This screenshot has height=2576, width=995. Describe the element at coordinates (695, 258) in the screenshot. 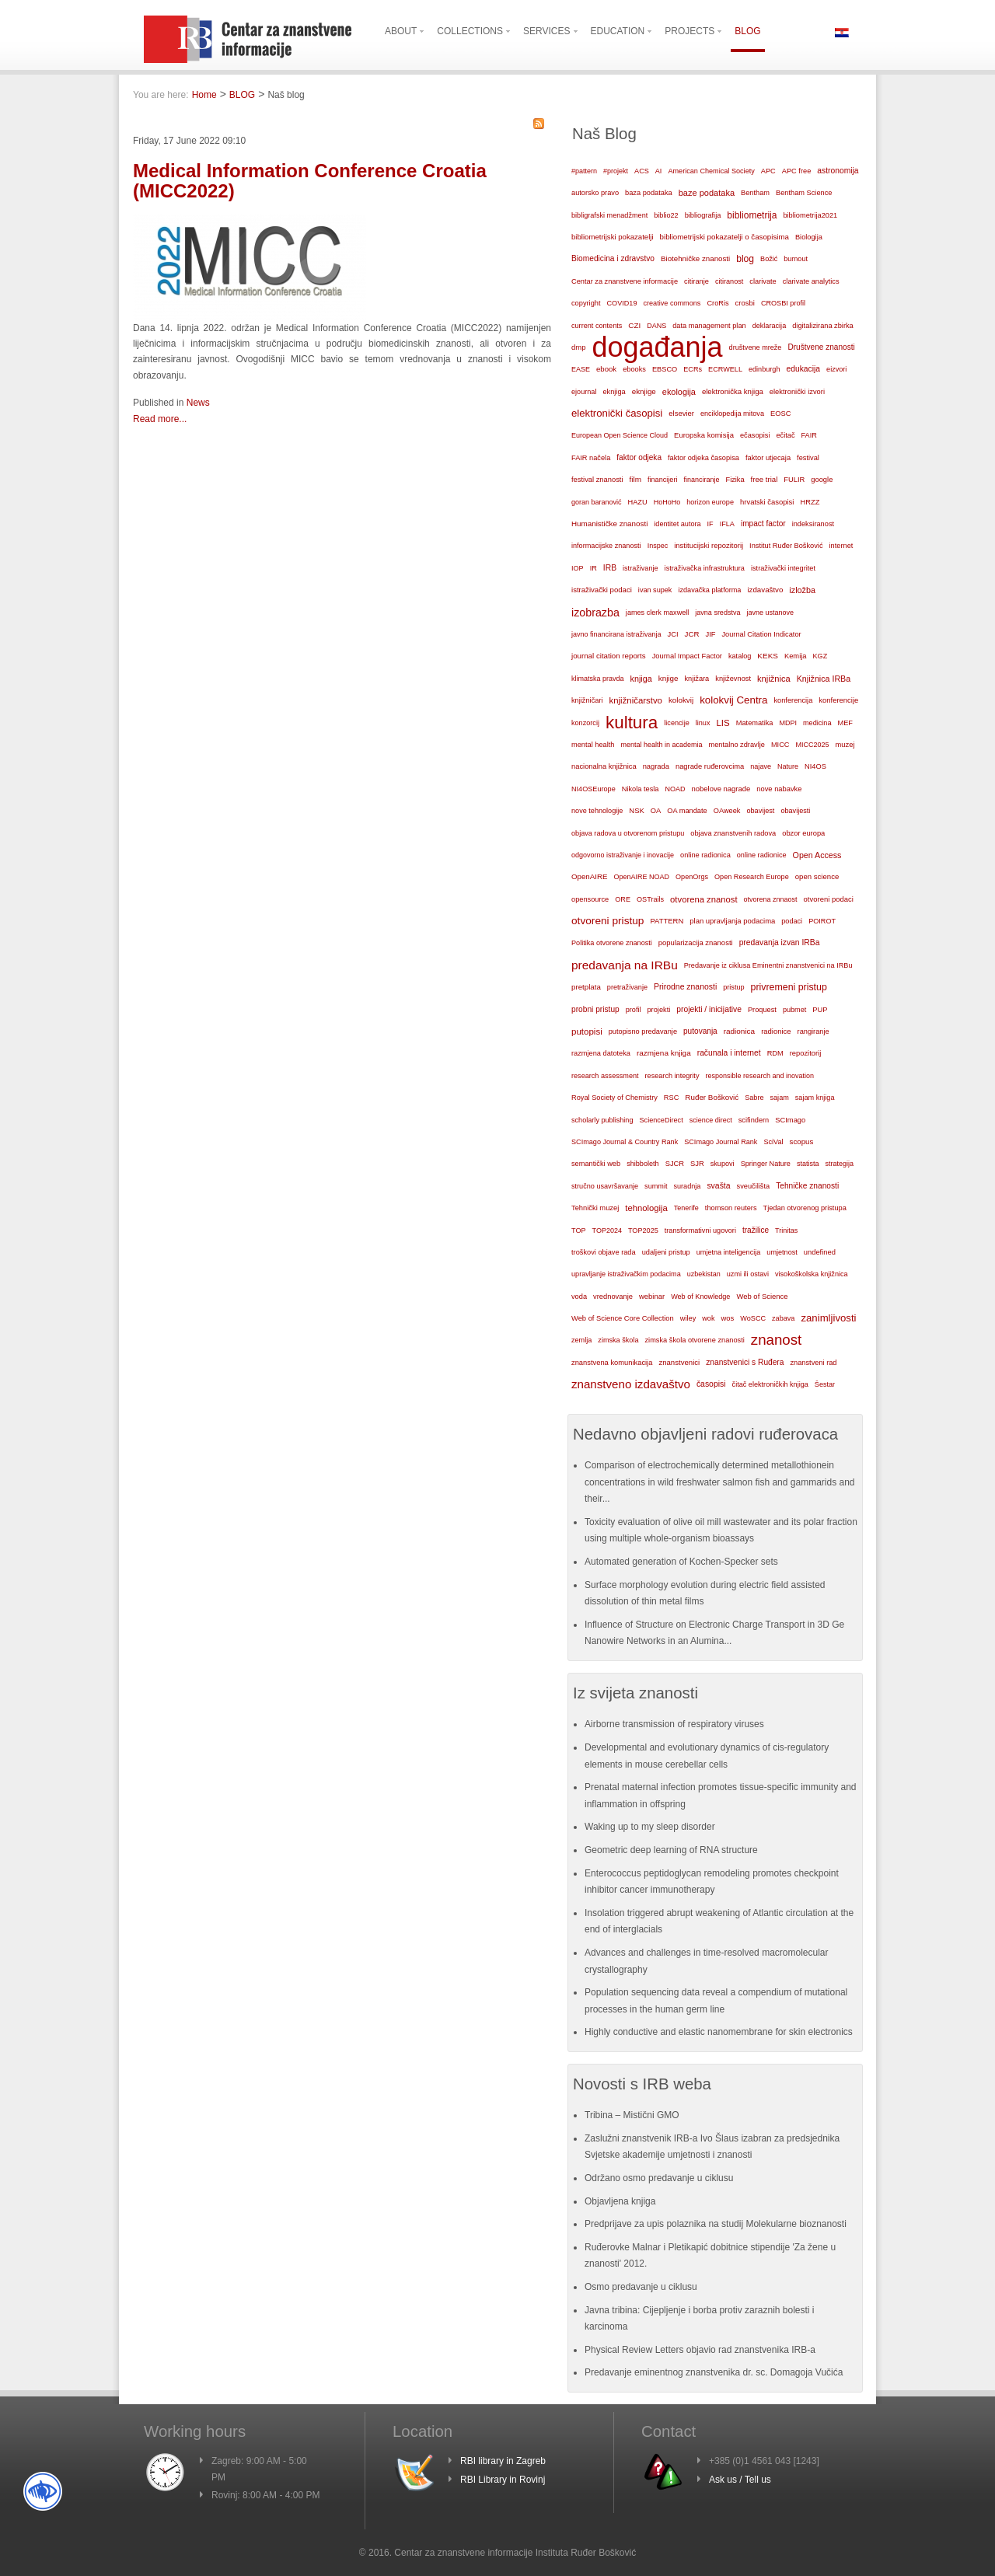

I see `Biotehničke znanosti` at that location.